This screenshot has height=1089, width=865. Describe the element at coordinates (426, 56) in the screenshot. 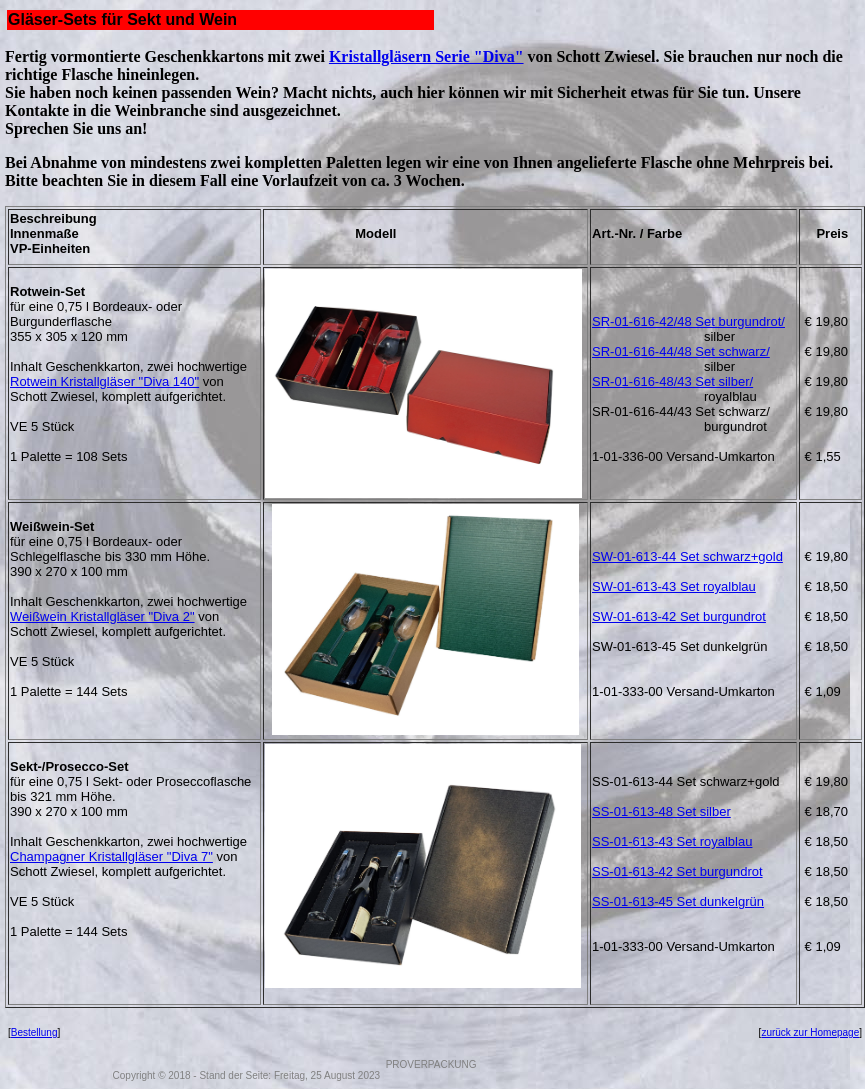

I see `Kristallgläsern Serie "Diva"` at that location.